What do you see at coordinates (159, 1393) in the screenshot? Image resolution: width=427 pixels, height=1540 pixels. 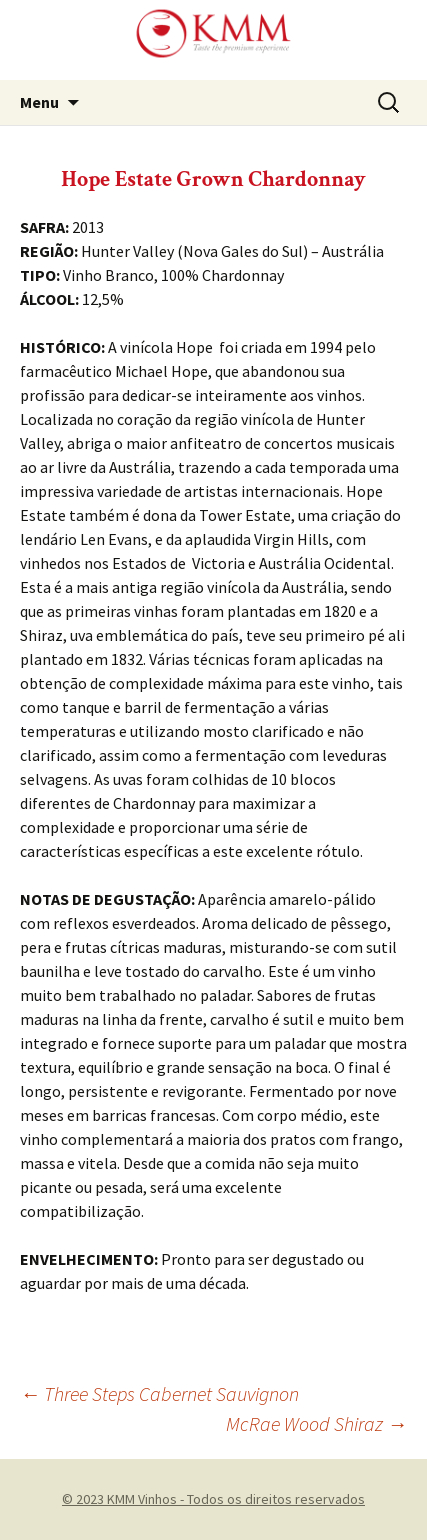 I see `Three Steps Cabernet Sauvignon` at bounding box center [159, 1393].